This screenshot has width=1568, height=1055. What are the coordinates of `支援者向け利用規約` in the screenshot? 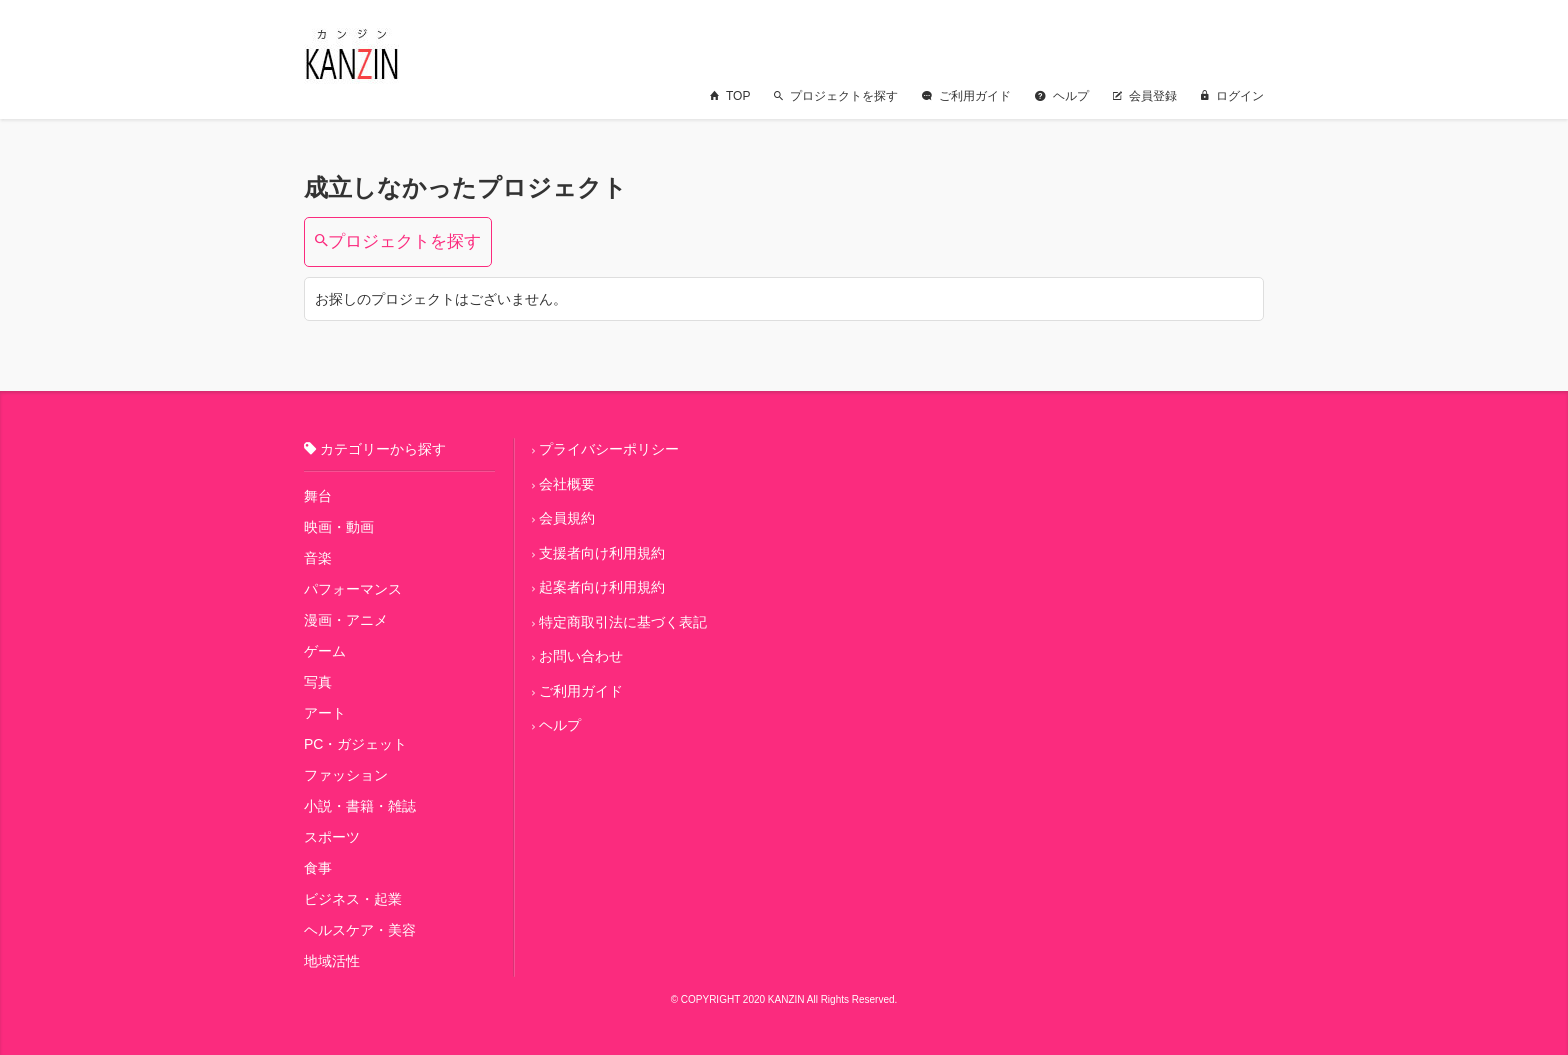 It's located at (602, 553).